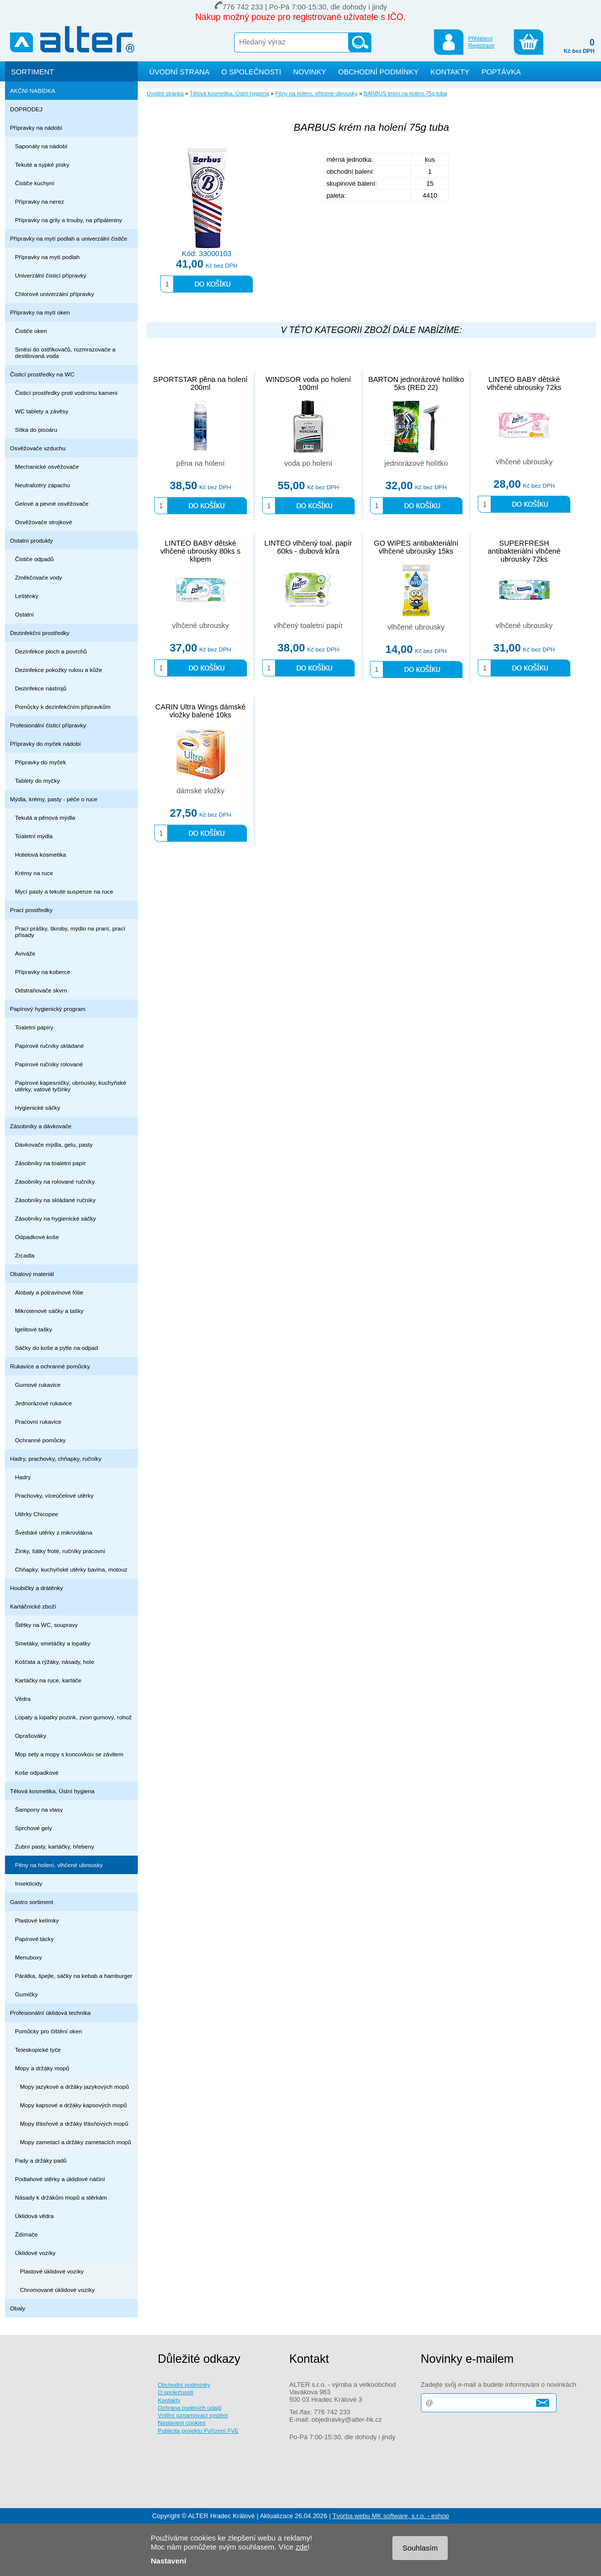 The image size is (601, 2576). Describe the element at coordinates (47, 257) in the screenshot. I see `Přípravky na mytí podlah` at that location.